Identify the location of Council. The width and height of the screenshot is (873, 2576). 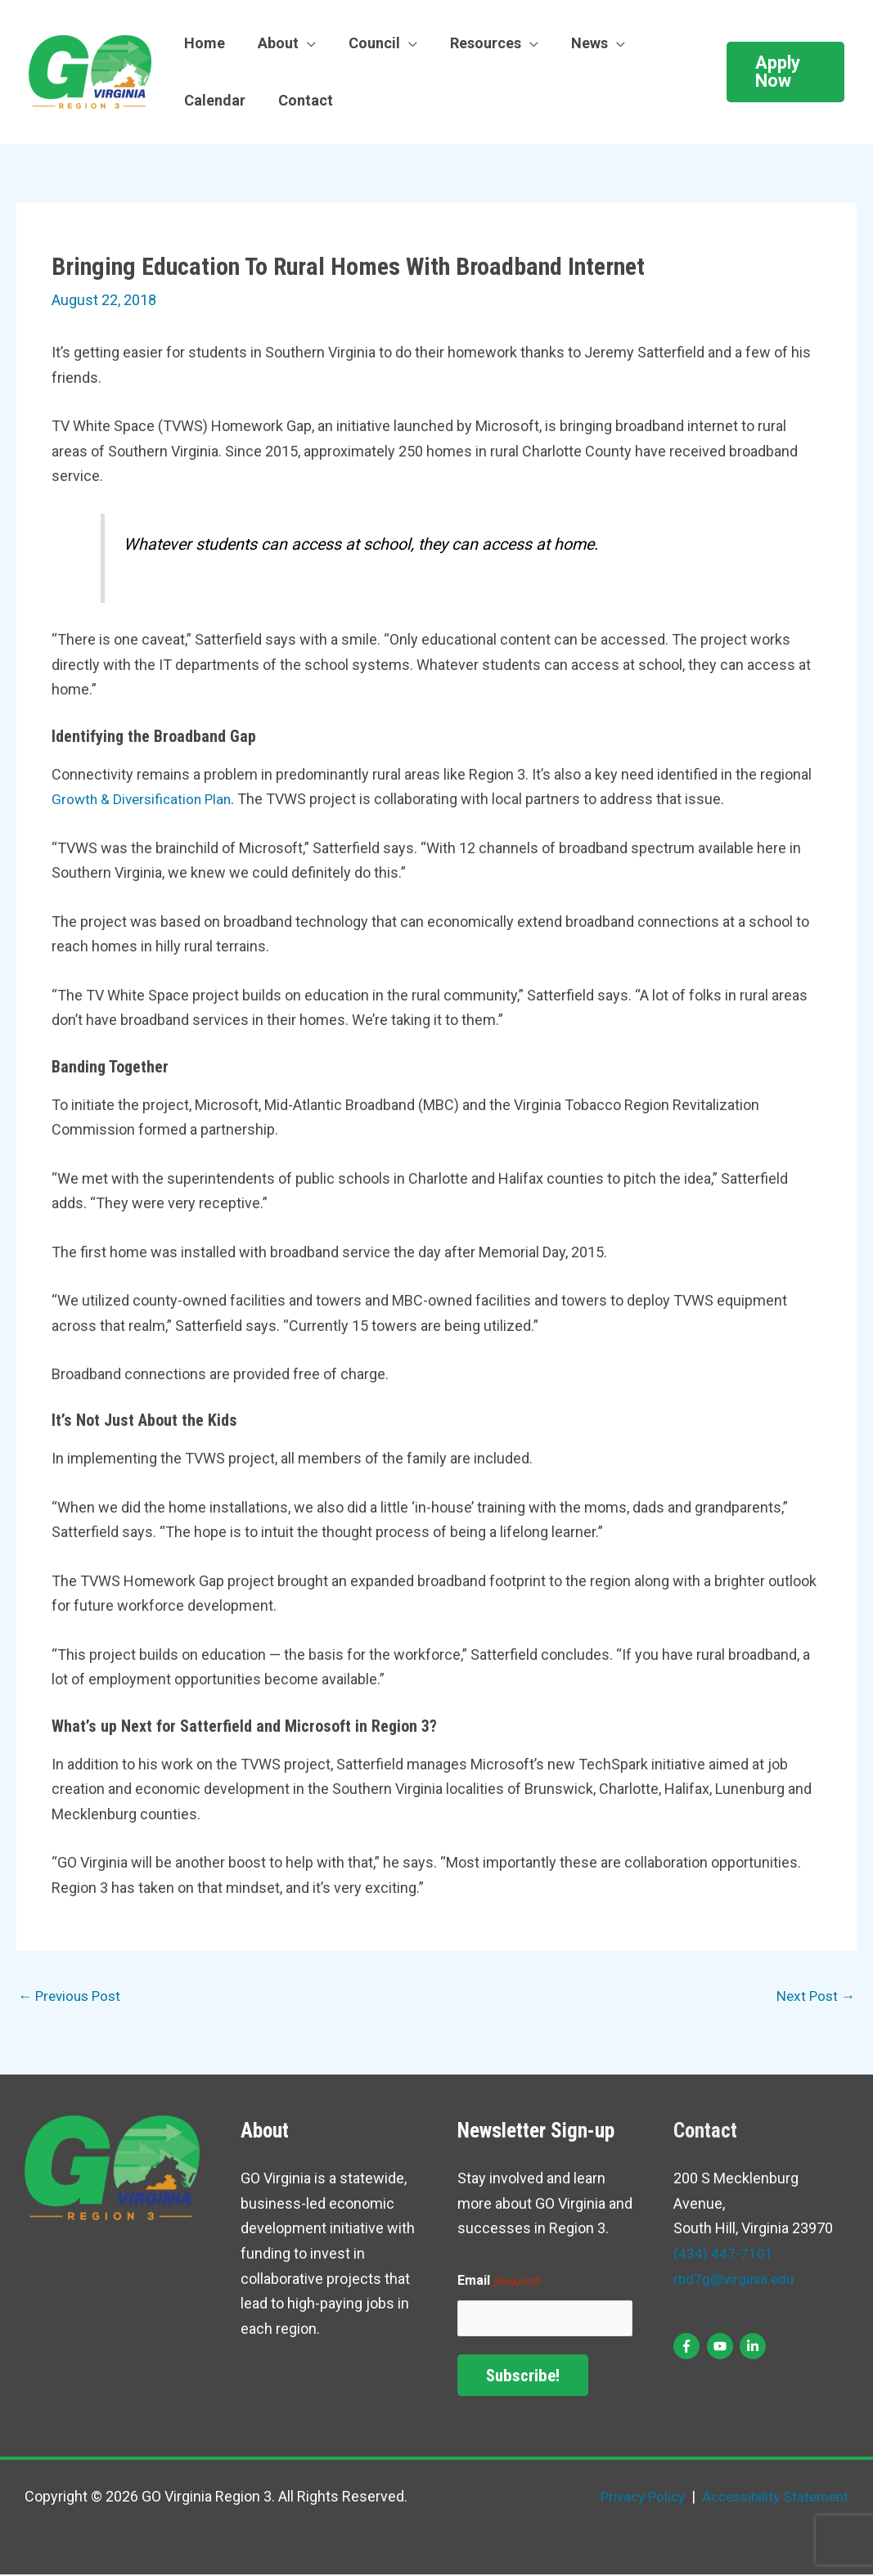
(366, 43).